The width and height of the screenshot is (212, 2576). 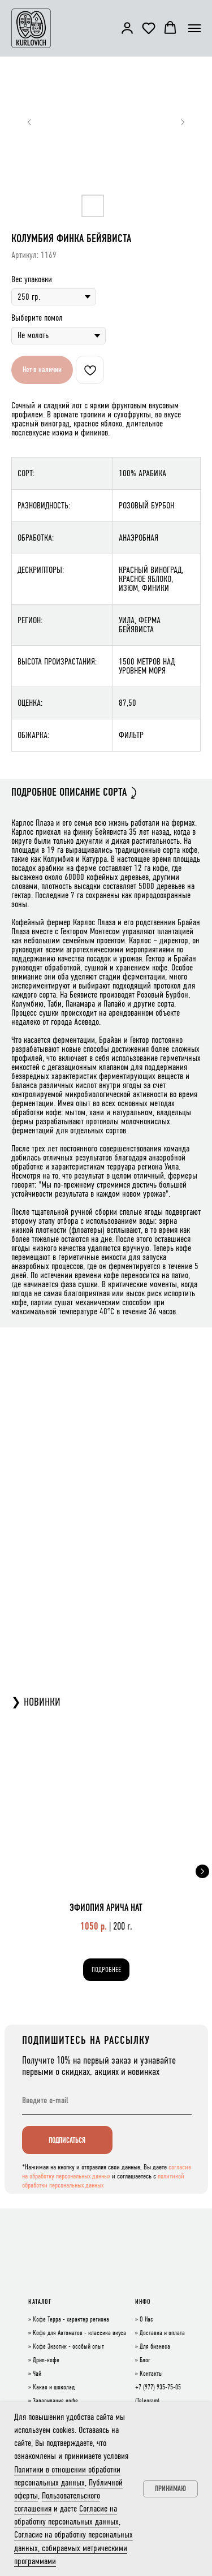 I want to click on Контакты, so click(x=151, y=2374).